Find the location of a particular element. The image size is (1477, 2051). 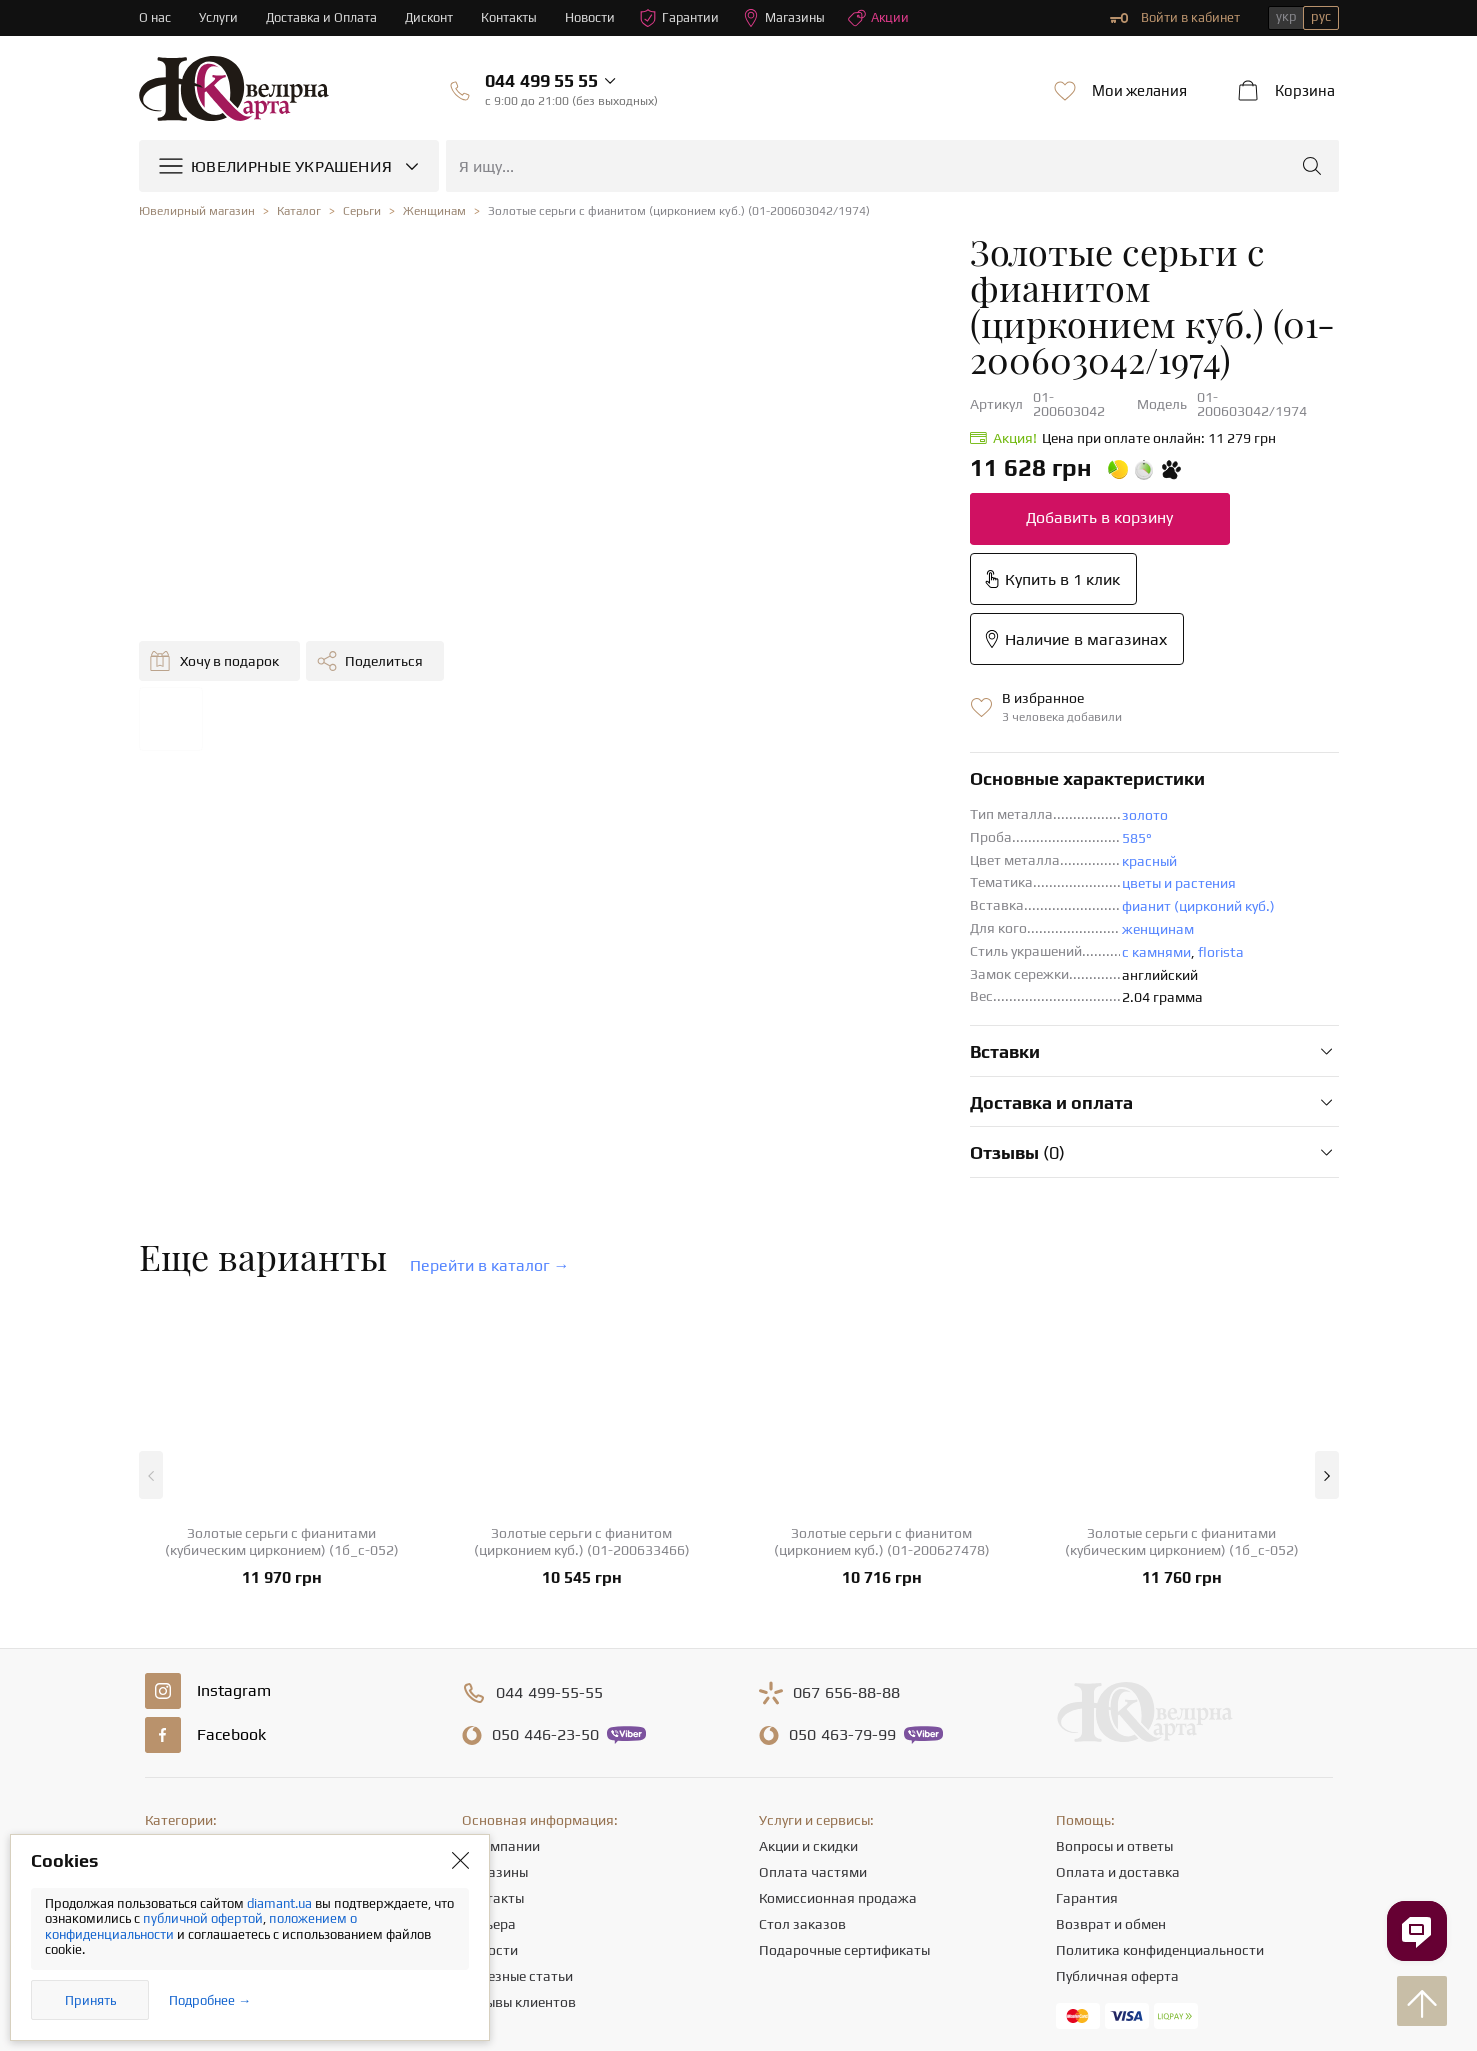

446-23-50 is located at coordinates (545, 1529).